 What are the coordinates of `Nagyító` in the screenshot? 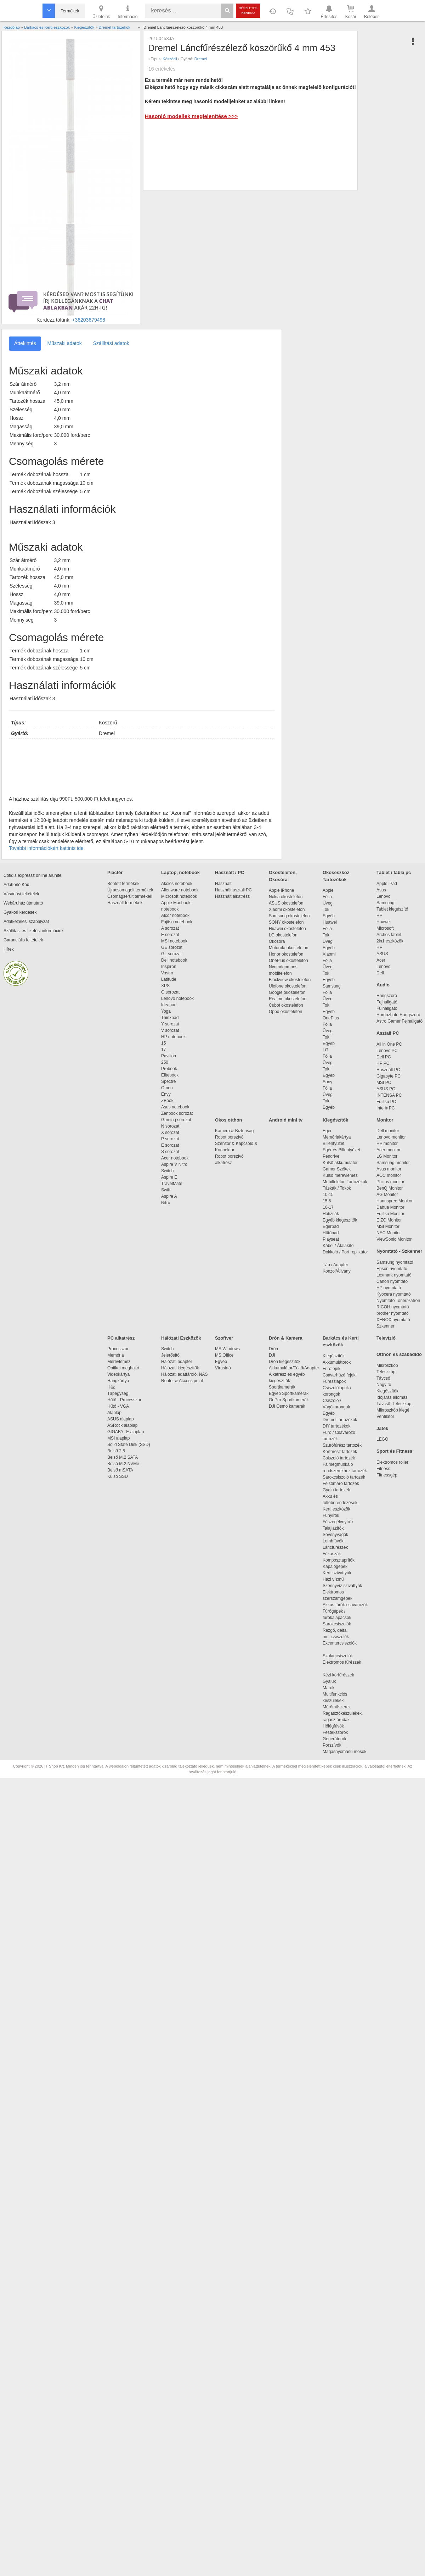 It's located at (383, 1384).